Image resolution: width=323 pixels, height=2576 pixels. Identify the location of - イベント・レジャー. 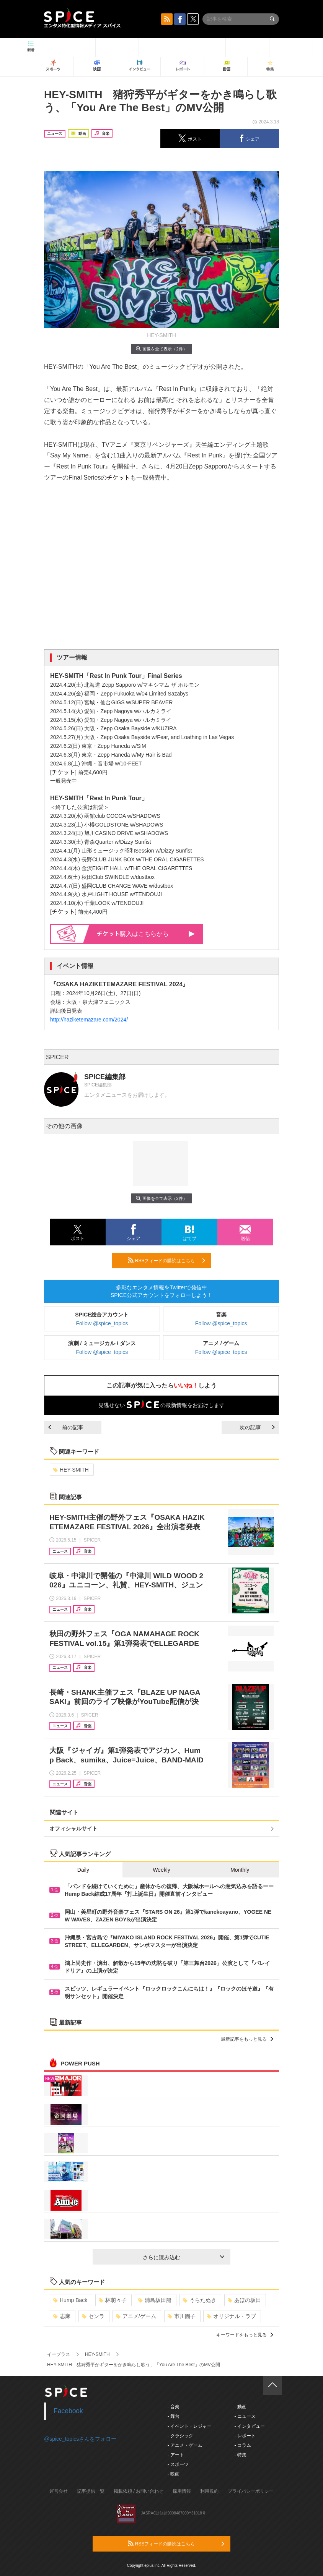
(190, 2426).